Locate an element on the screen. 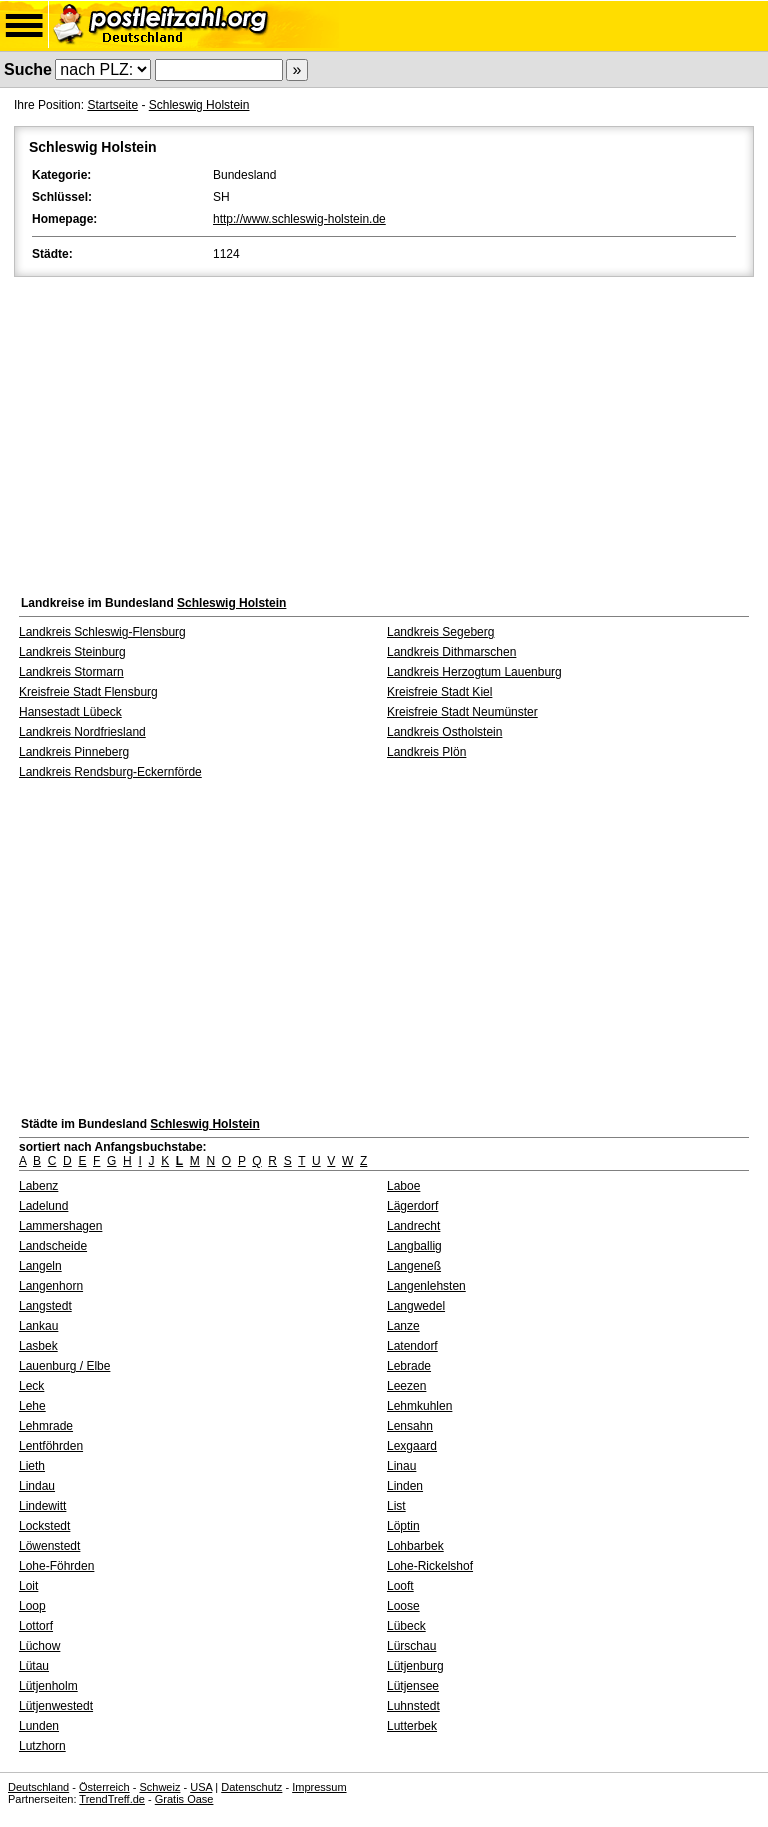  Landkreis Nordfriesland is located at coordinates (82, 732).